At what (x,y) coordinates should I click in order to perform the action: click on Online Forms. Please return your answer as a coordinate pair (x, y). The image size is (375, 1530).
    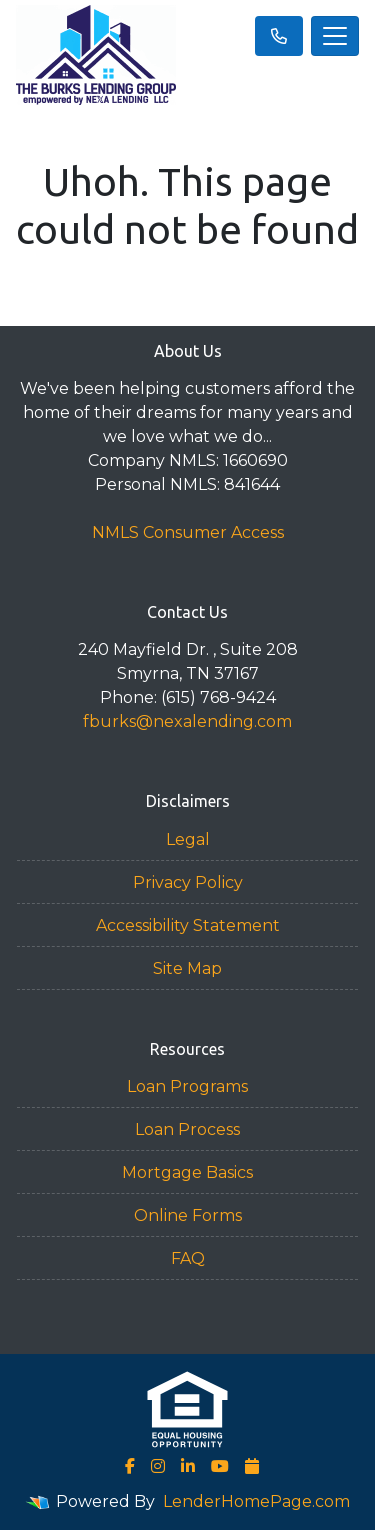
    Looking at the image, I should click on (188, 1215).